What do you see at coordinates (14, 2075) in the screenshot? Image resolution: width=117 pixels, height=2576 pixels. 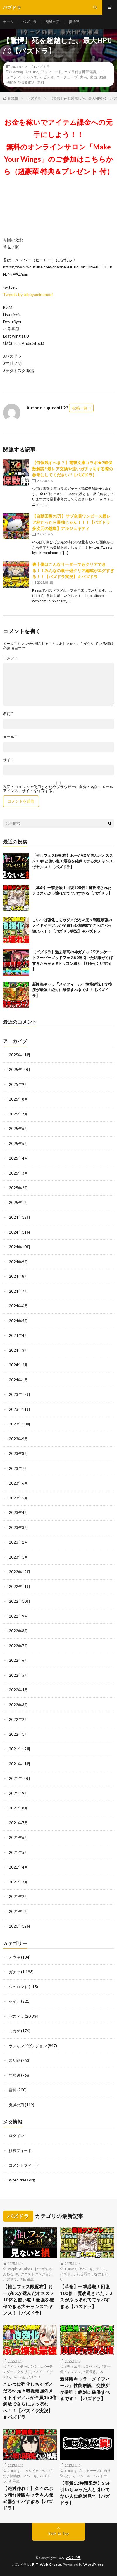 I see `生放送` at bounding box center [14, 2075].